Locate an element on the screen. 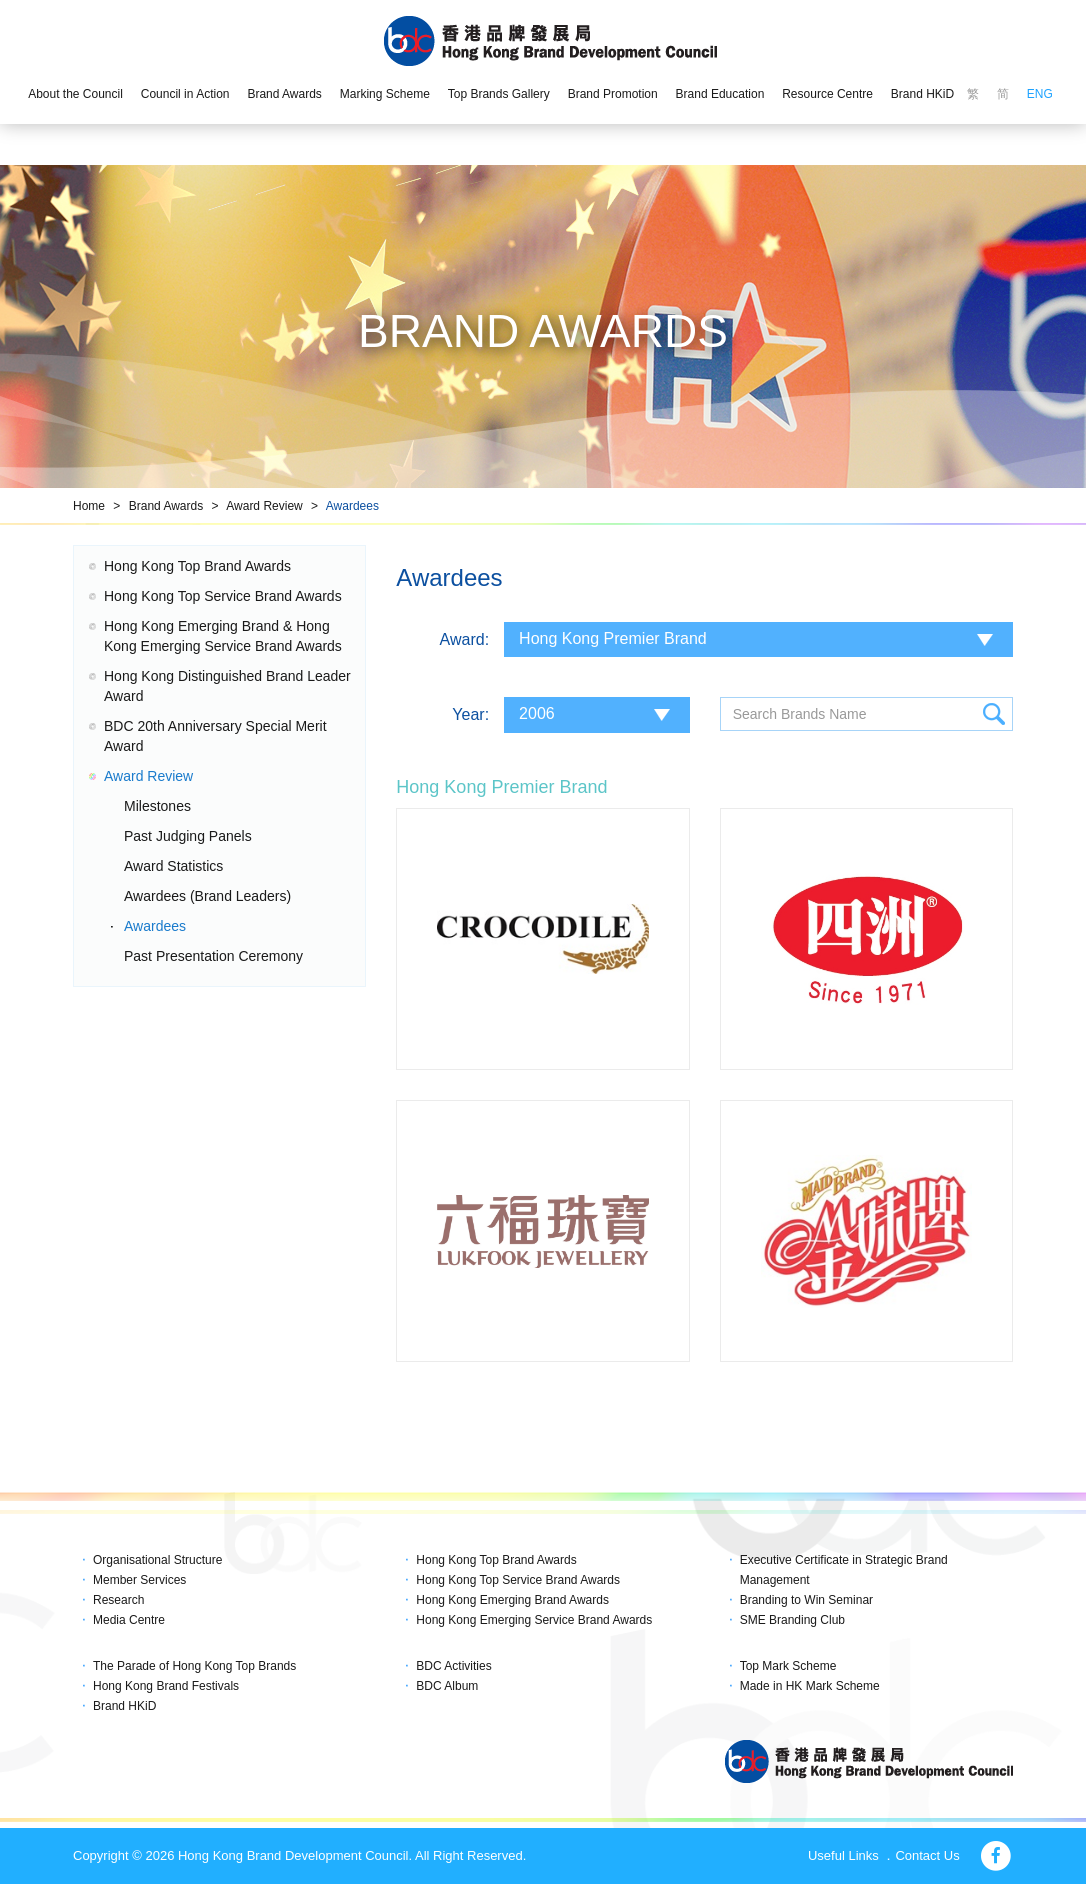 The height and width of the screenshot is (1884, 1086). Resource Centre is located at coordinates (827, 94).